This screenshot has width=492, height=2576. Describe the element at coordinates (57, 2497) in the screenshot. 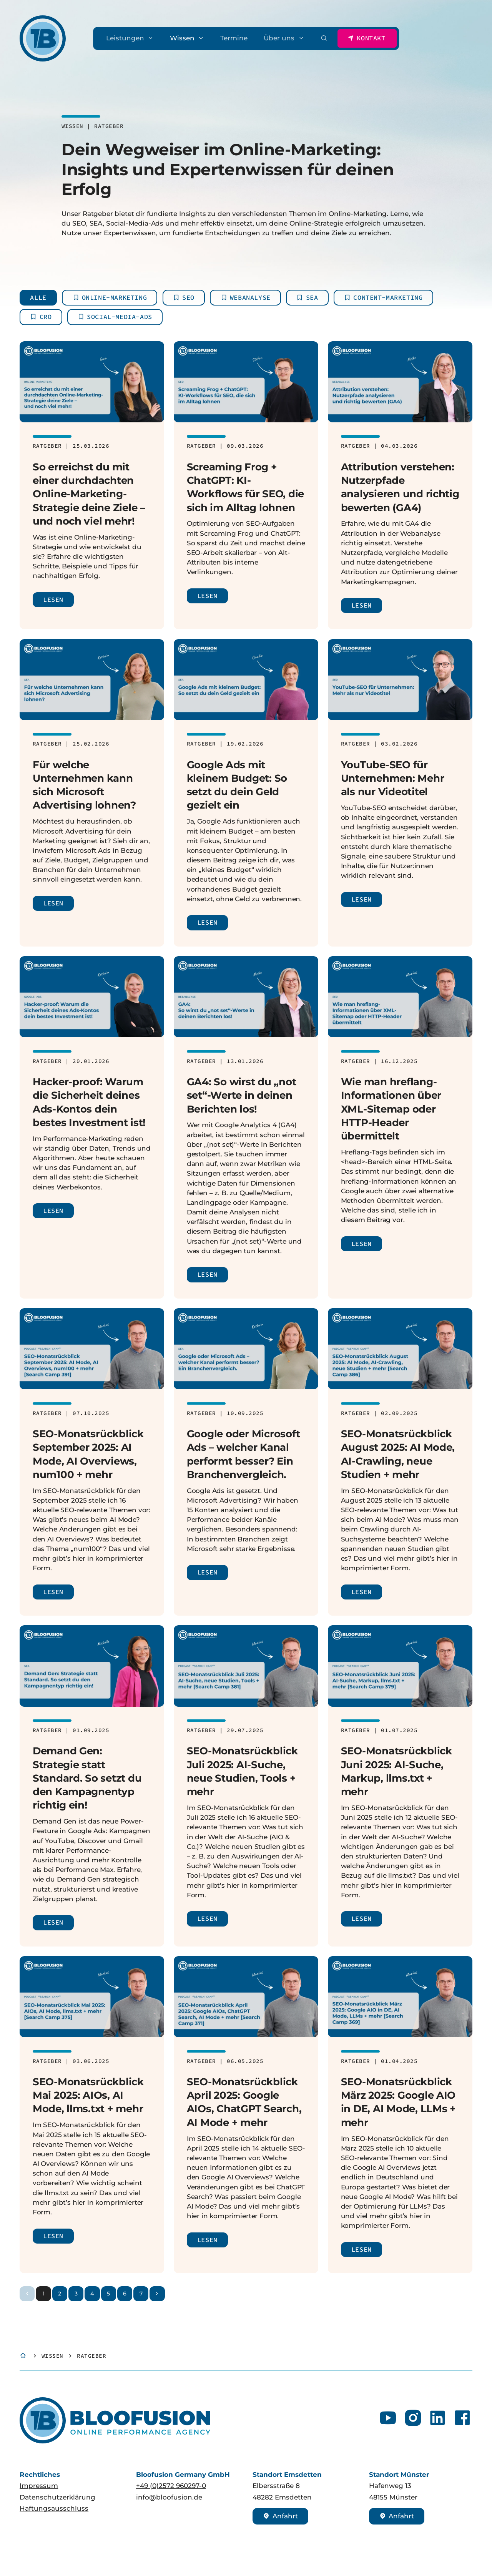

I see `Datenschutzerklärung` at that location.